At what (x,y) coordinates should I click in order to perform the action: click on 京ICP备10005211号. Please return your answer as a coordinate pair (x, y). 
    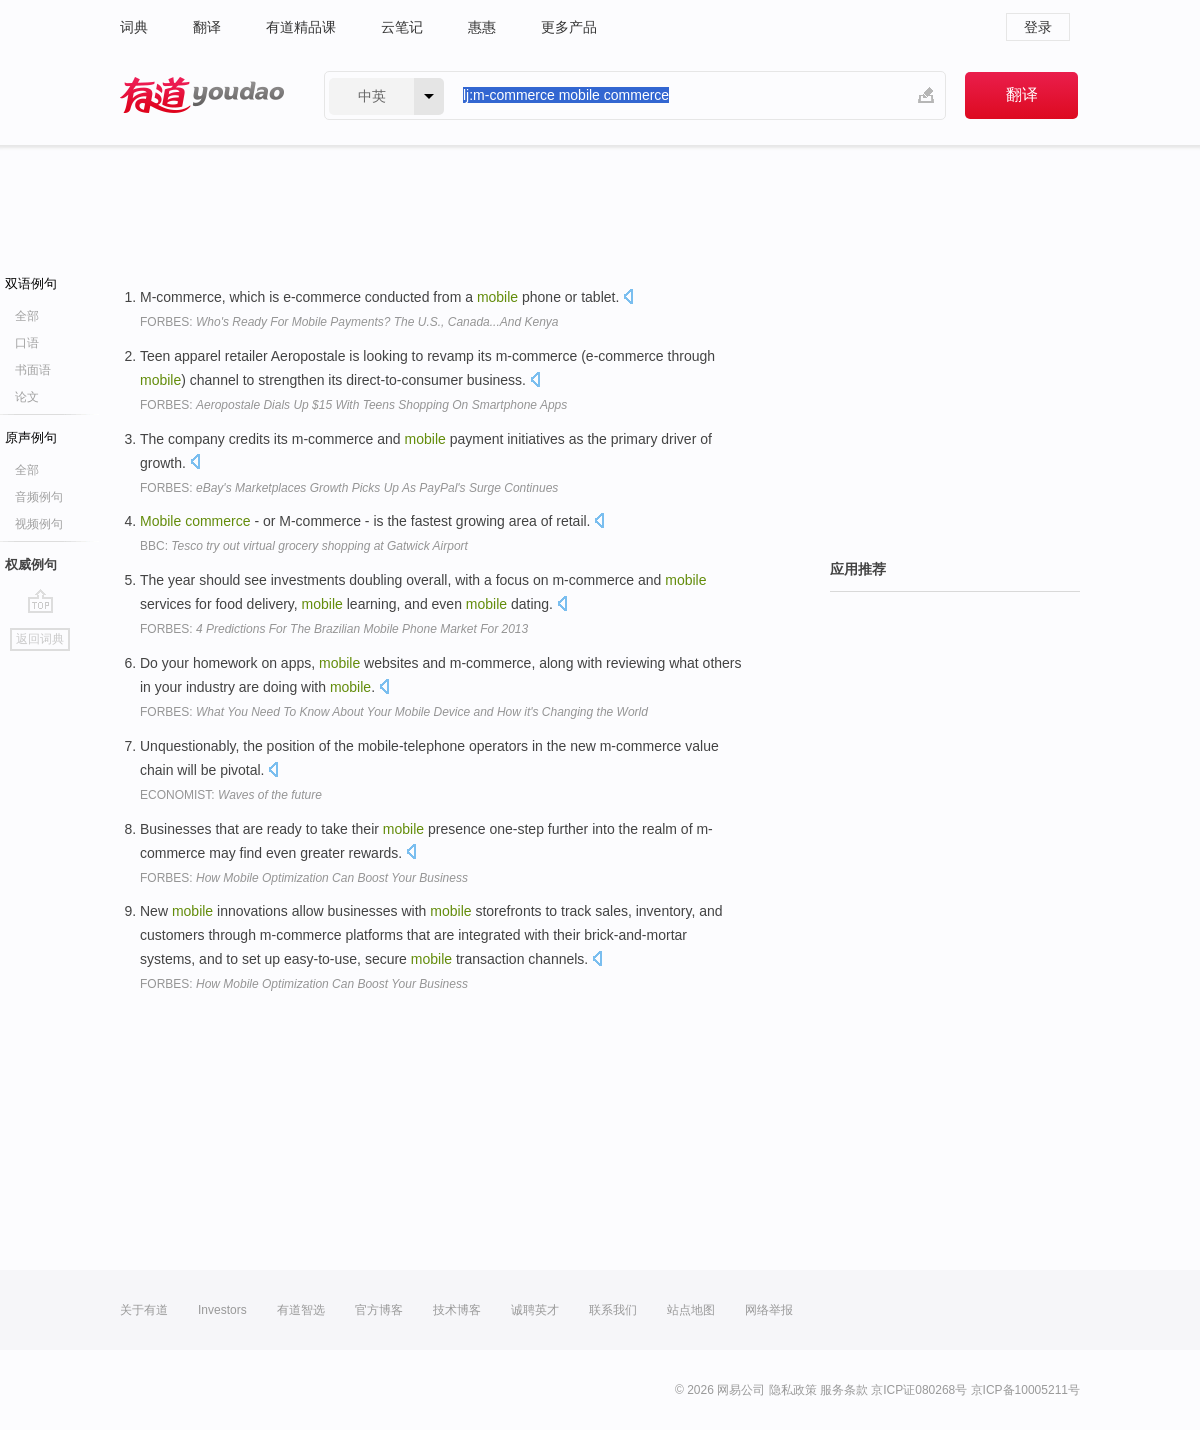
    Looking at the image, I should click on (1025, 1390).